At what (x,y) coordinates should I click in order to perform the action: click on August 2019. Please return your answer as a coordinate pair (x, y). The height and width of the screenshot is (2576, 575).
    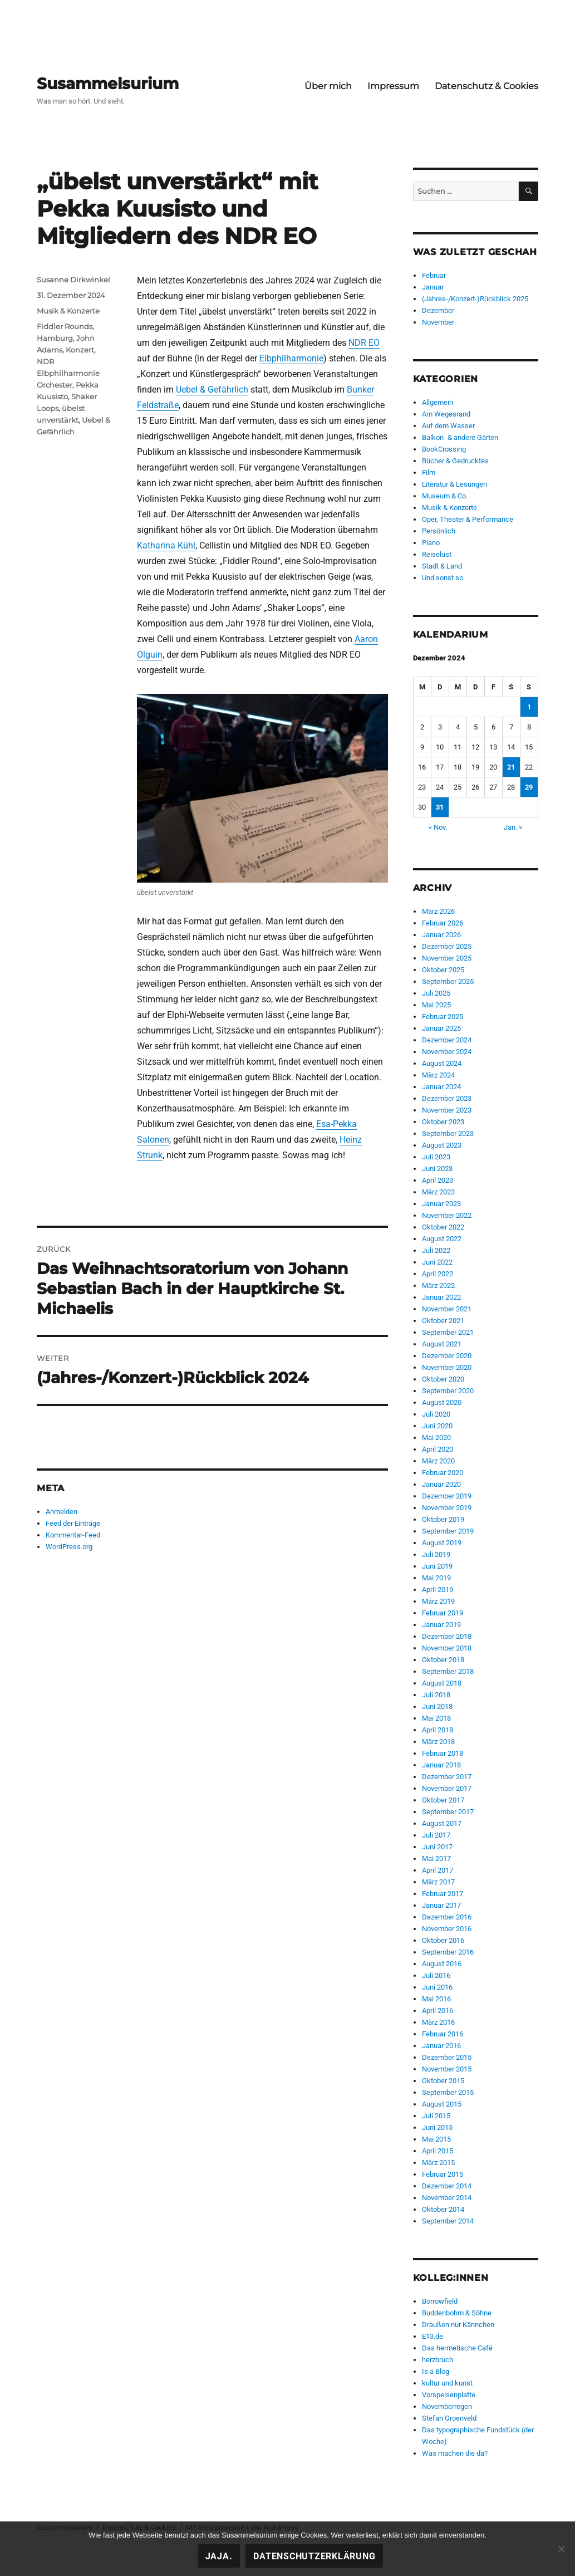
    Looking at the image, I should click on (441, 1543).